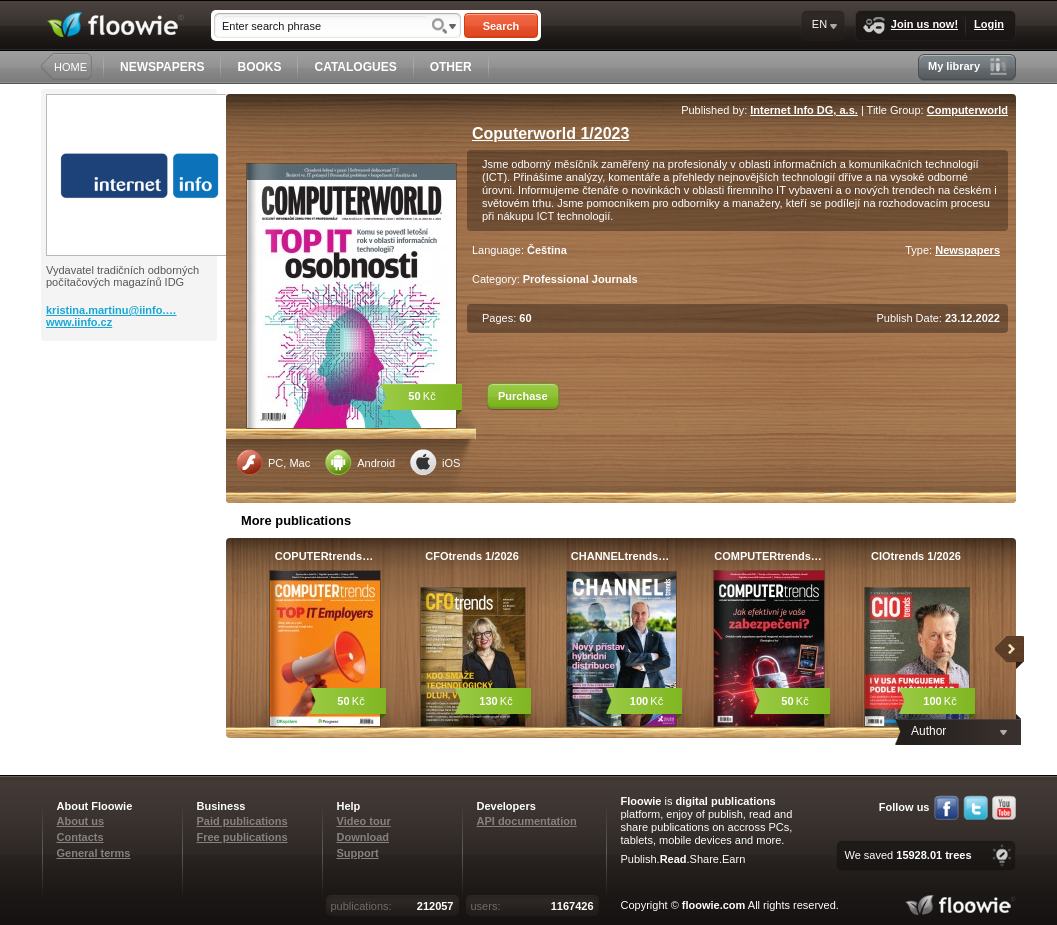 This screenshot has height=925, width=1057. Describe the element at coordinates (967, 66) in the screenshot. I see `My library` at that location.